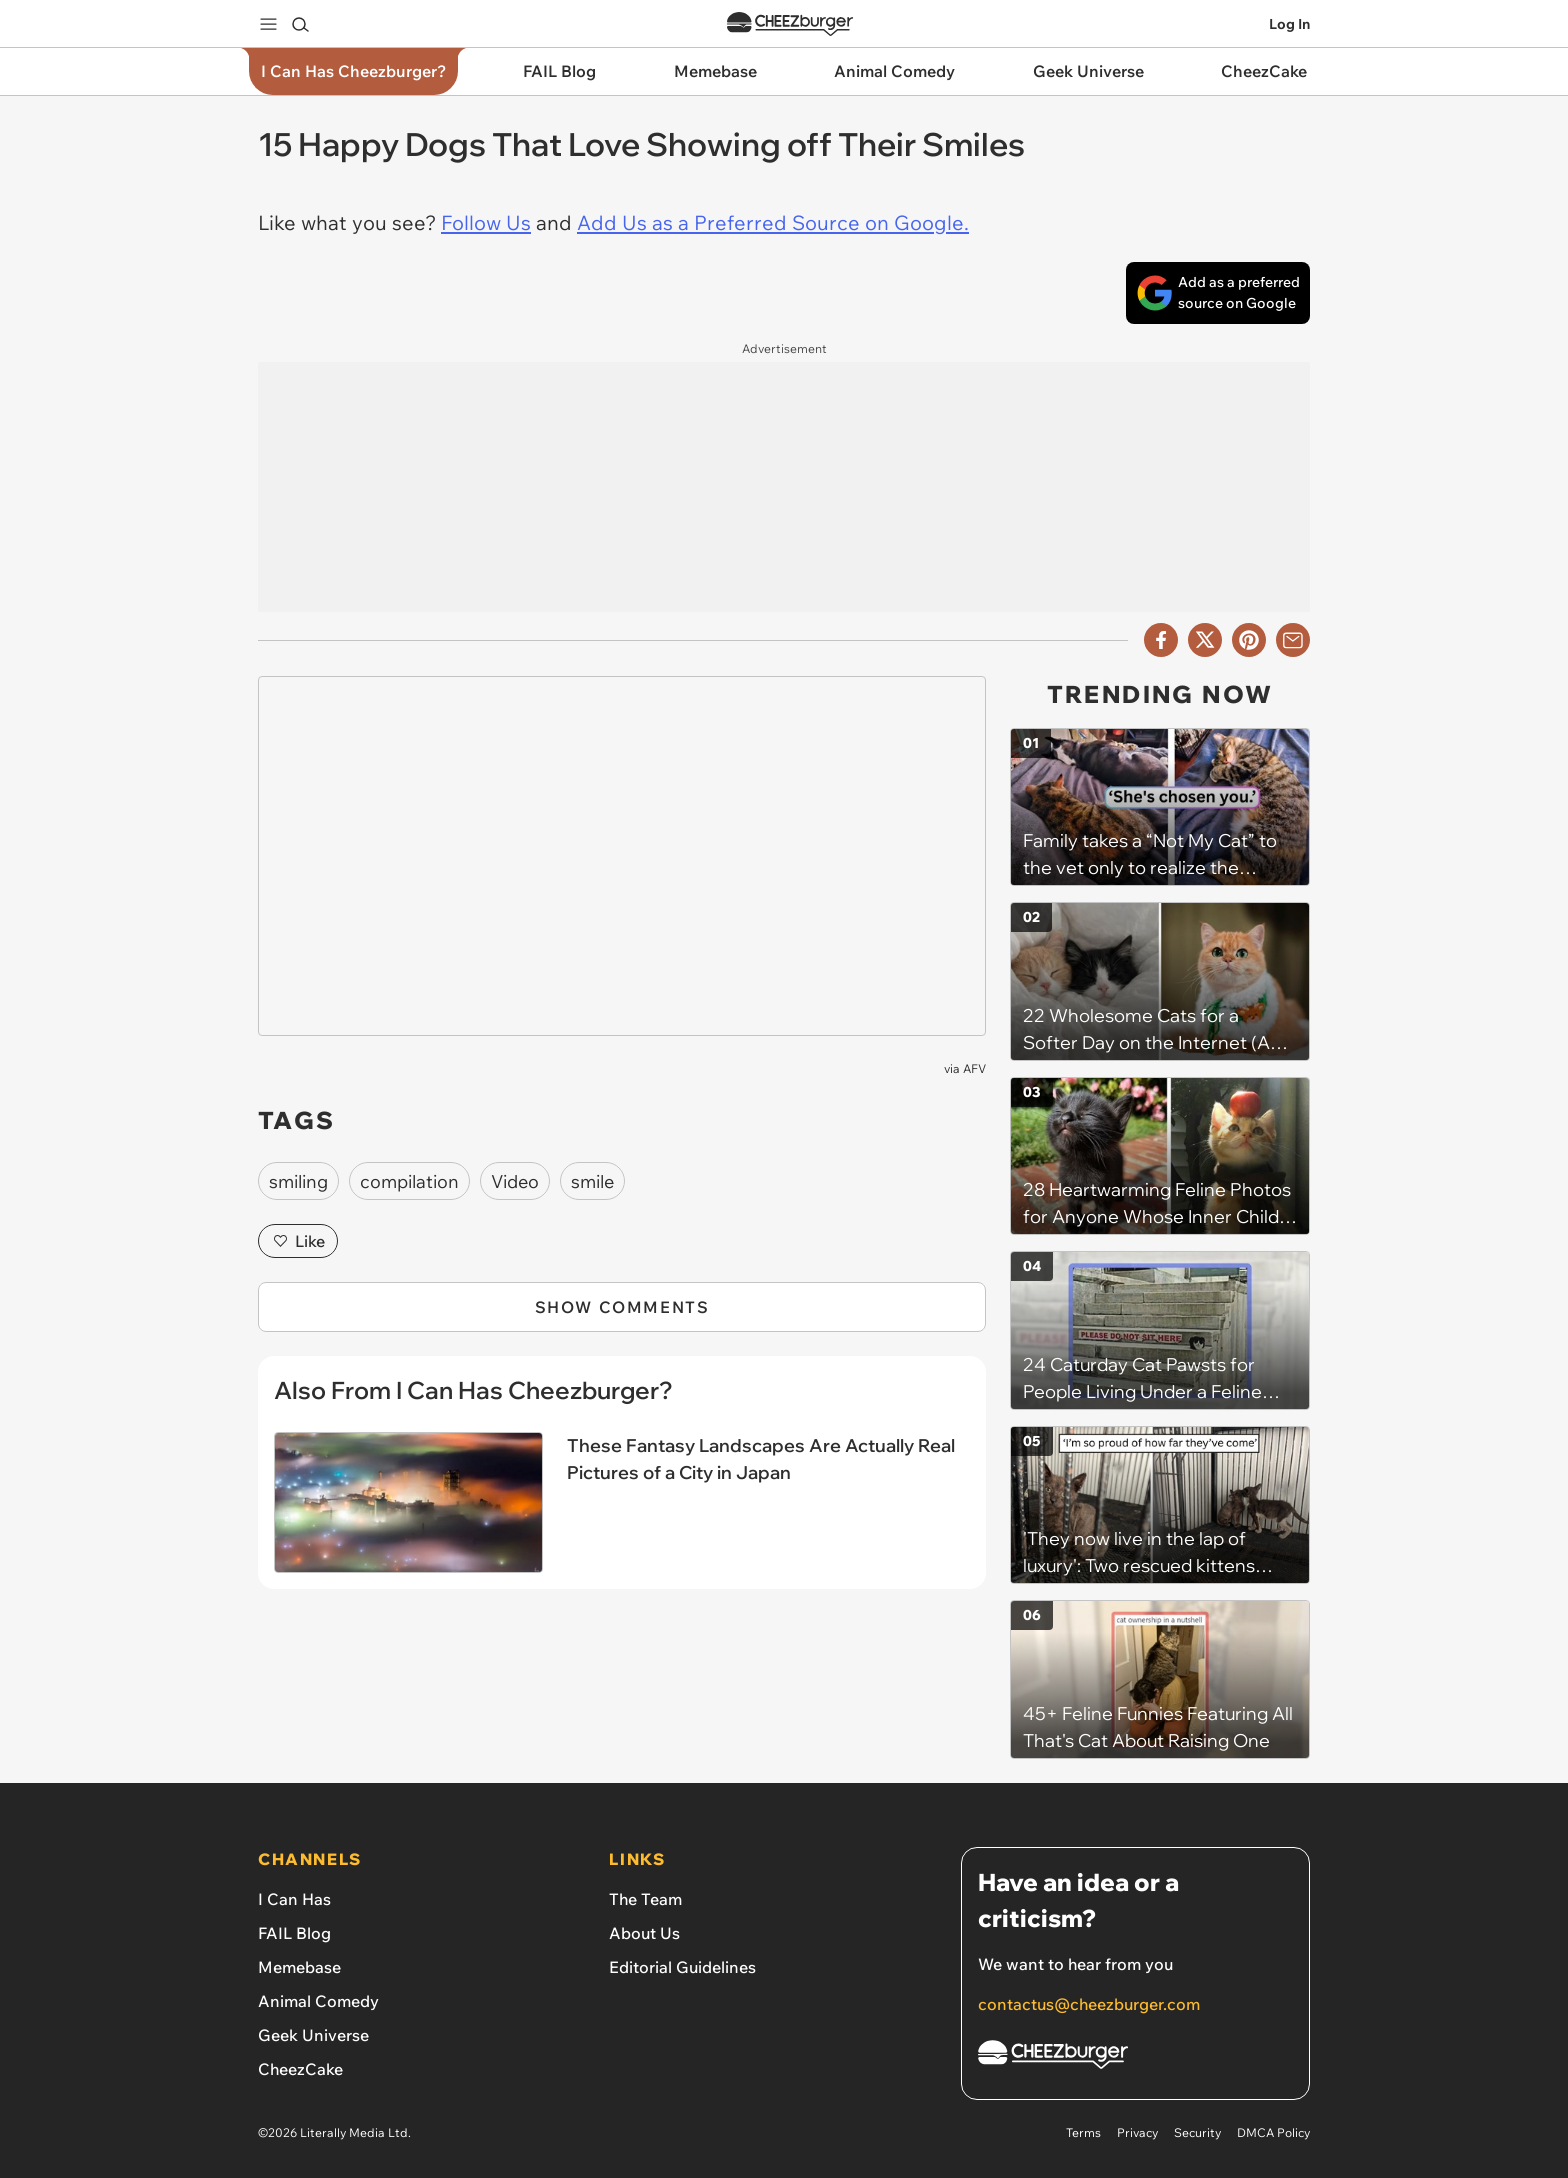  Describe the element at coordinates (300, 2069) in the screenshot. I see `CheezCake` at that location.